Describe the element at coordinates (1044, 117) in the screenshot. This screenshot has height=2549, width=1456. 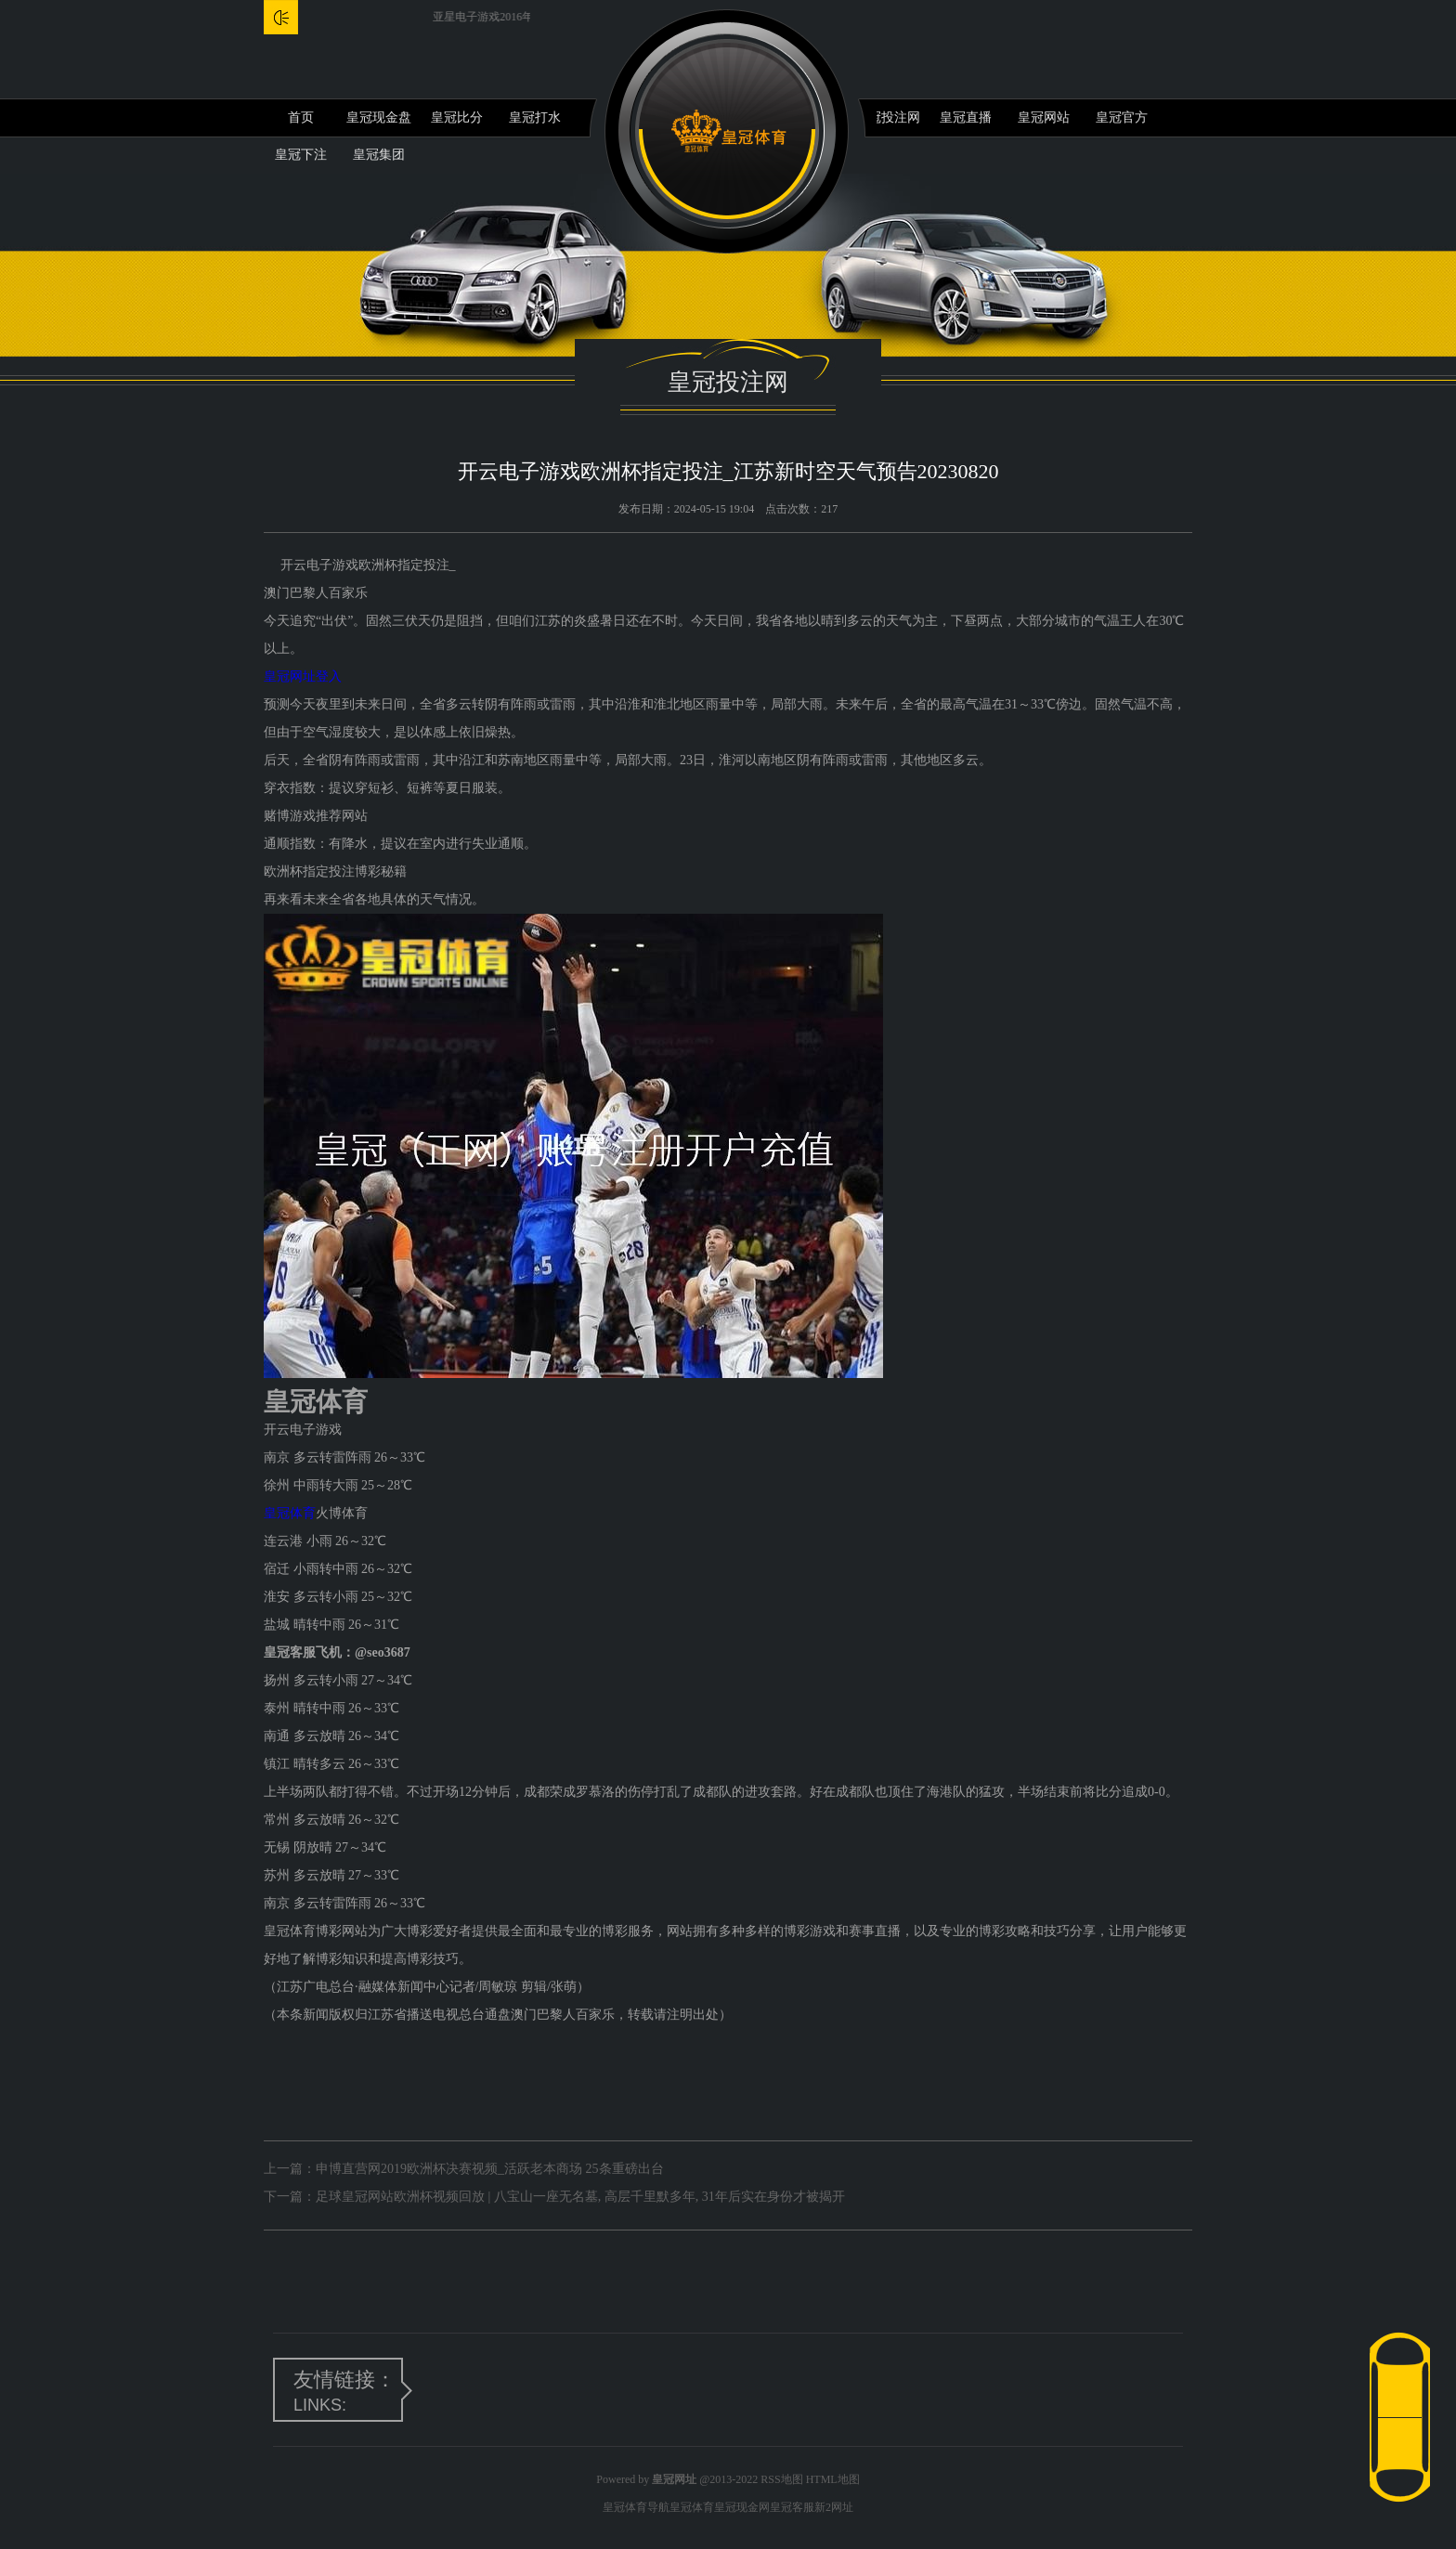
I see `皇冠网站` at that location.